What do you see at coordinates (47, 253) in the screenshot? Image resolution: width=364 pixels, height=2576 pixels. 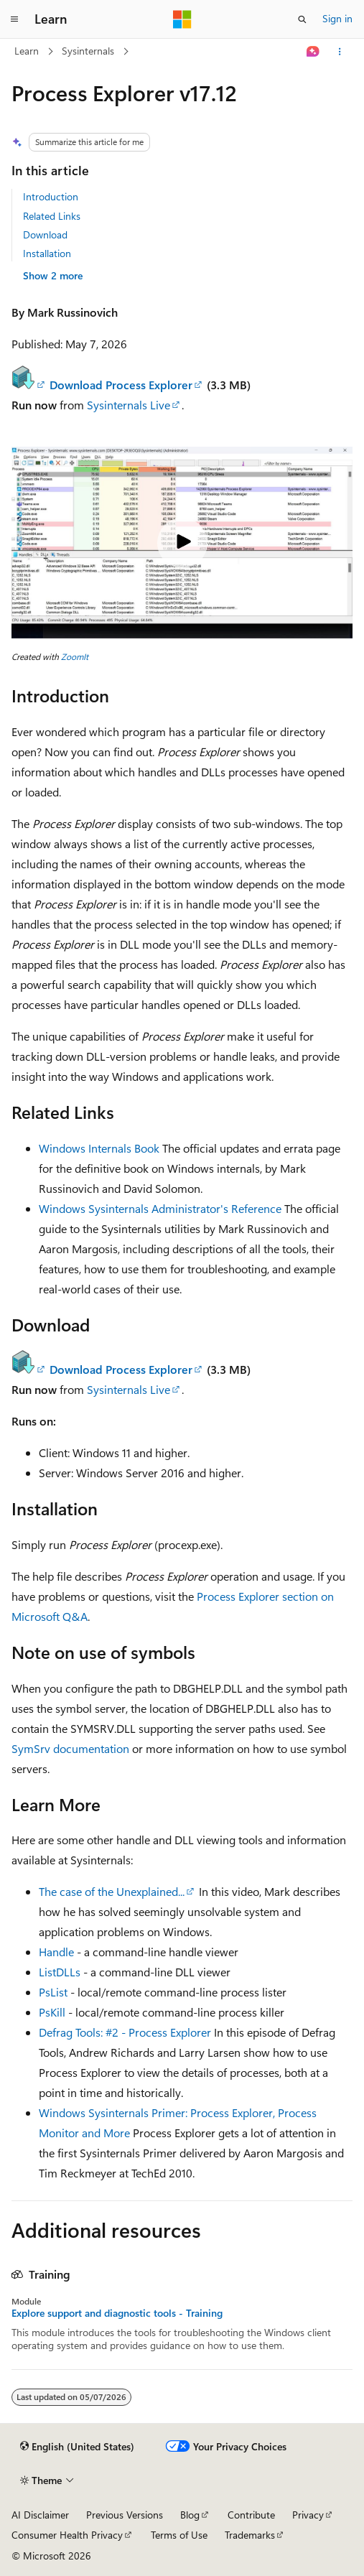 I see `Installation` at bounding box center [47, 253].